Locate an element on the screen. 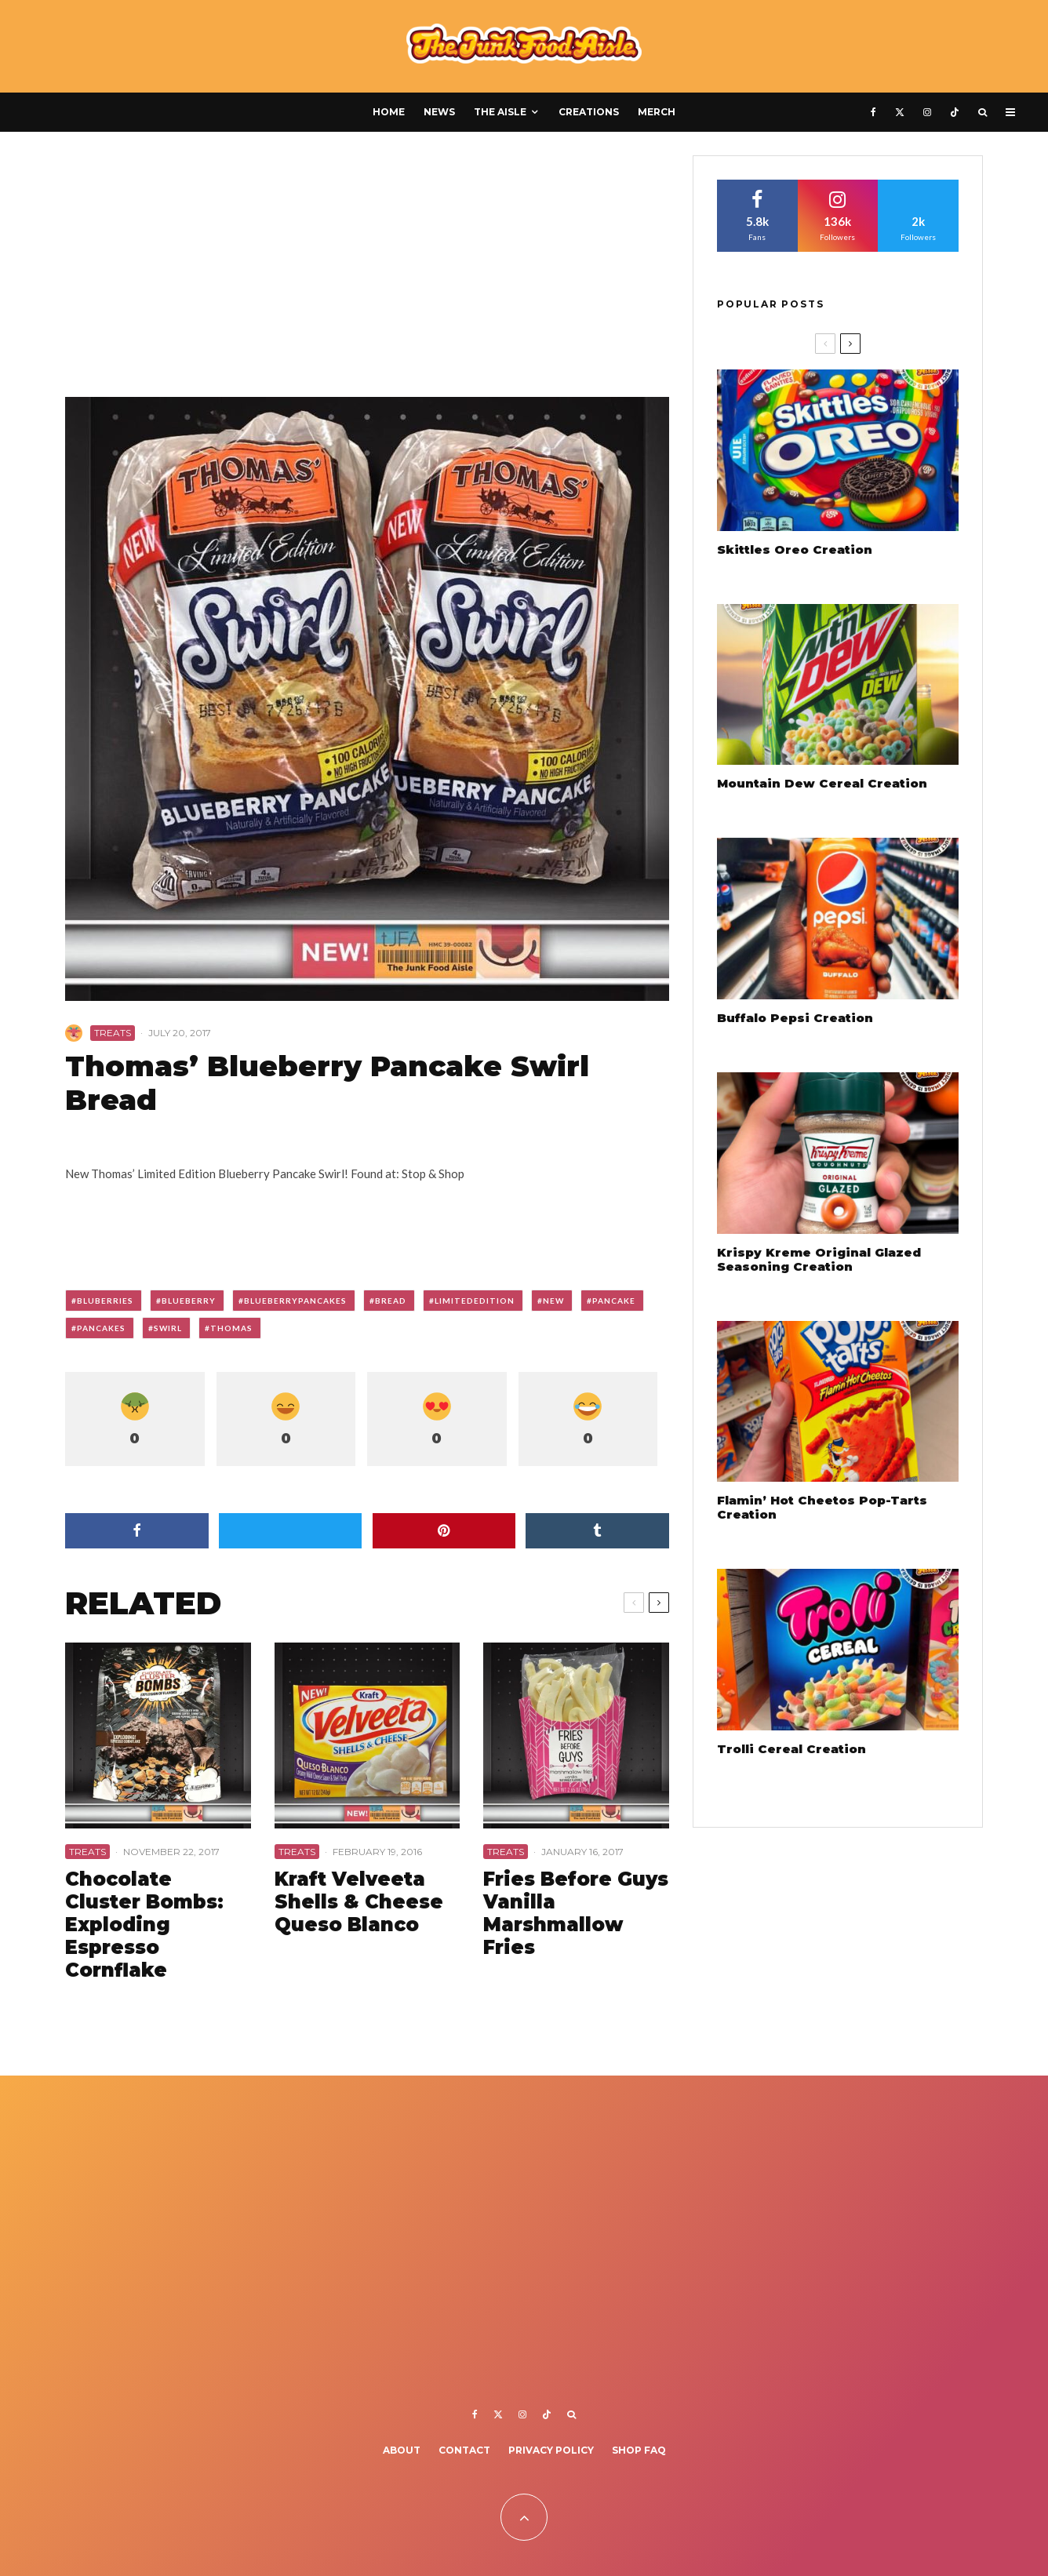 Image resolution: width=1048 pixels, height=2576 pixels. blueberrypancakes is located at coordinates (295, 1300).